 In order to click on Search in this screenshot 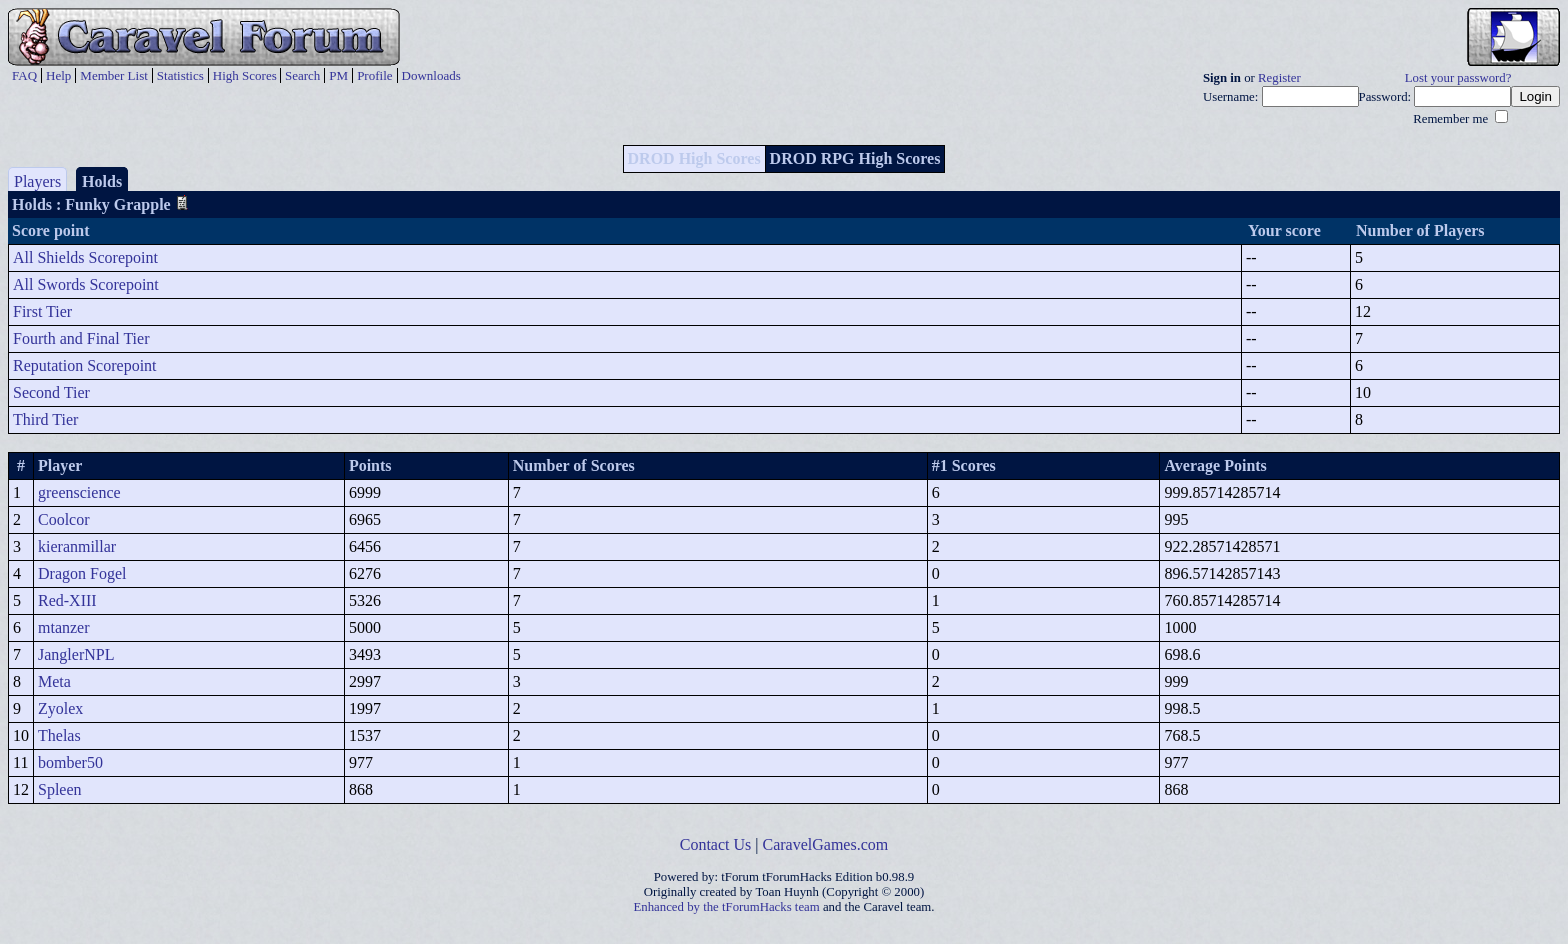, I will do `click(302, 75)`.